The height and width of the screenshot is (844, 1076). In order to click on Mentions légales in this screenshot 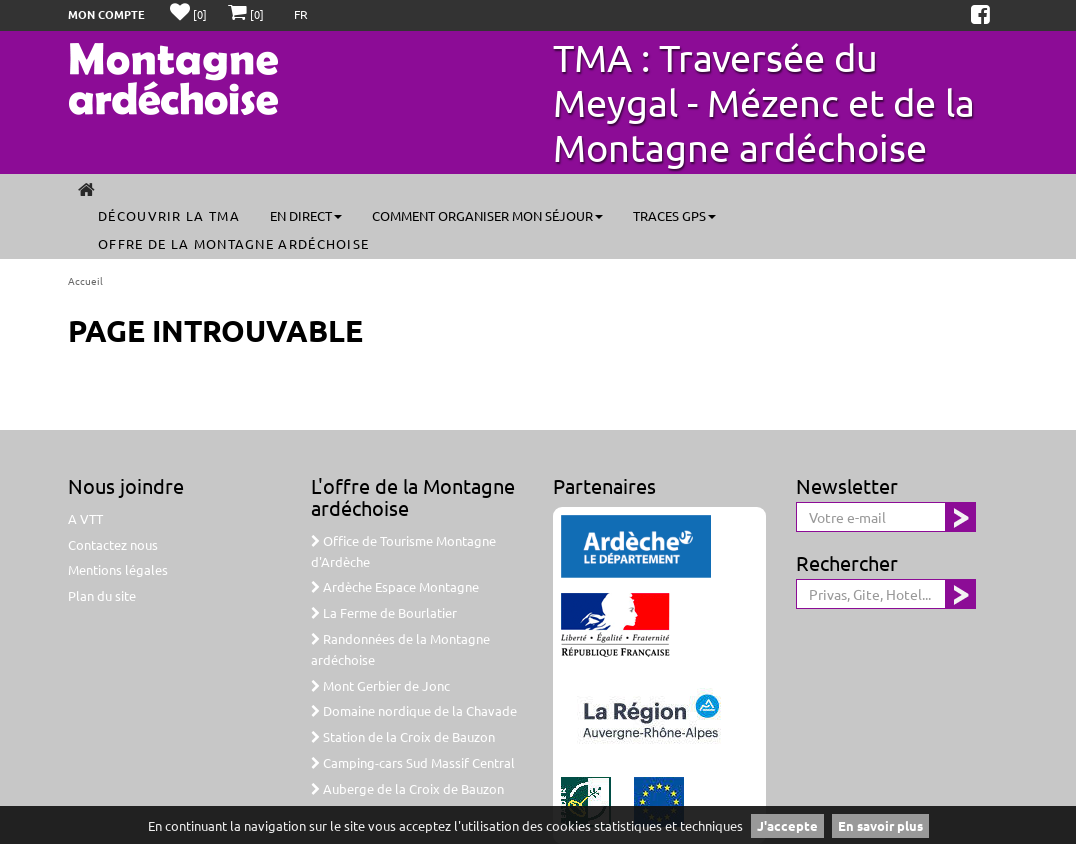, I will do `click(118, 569)`.